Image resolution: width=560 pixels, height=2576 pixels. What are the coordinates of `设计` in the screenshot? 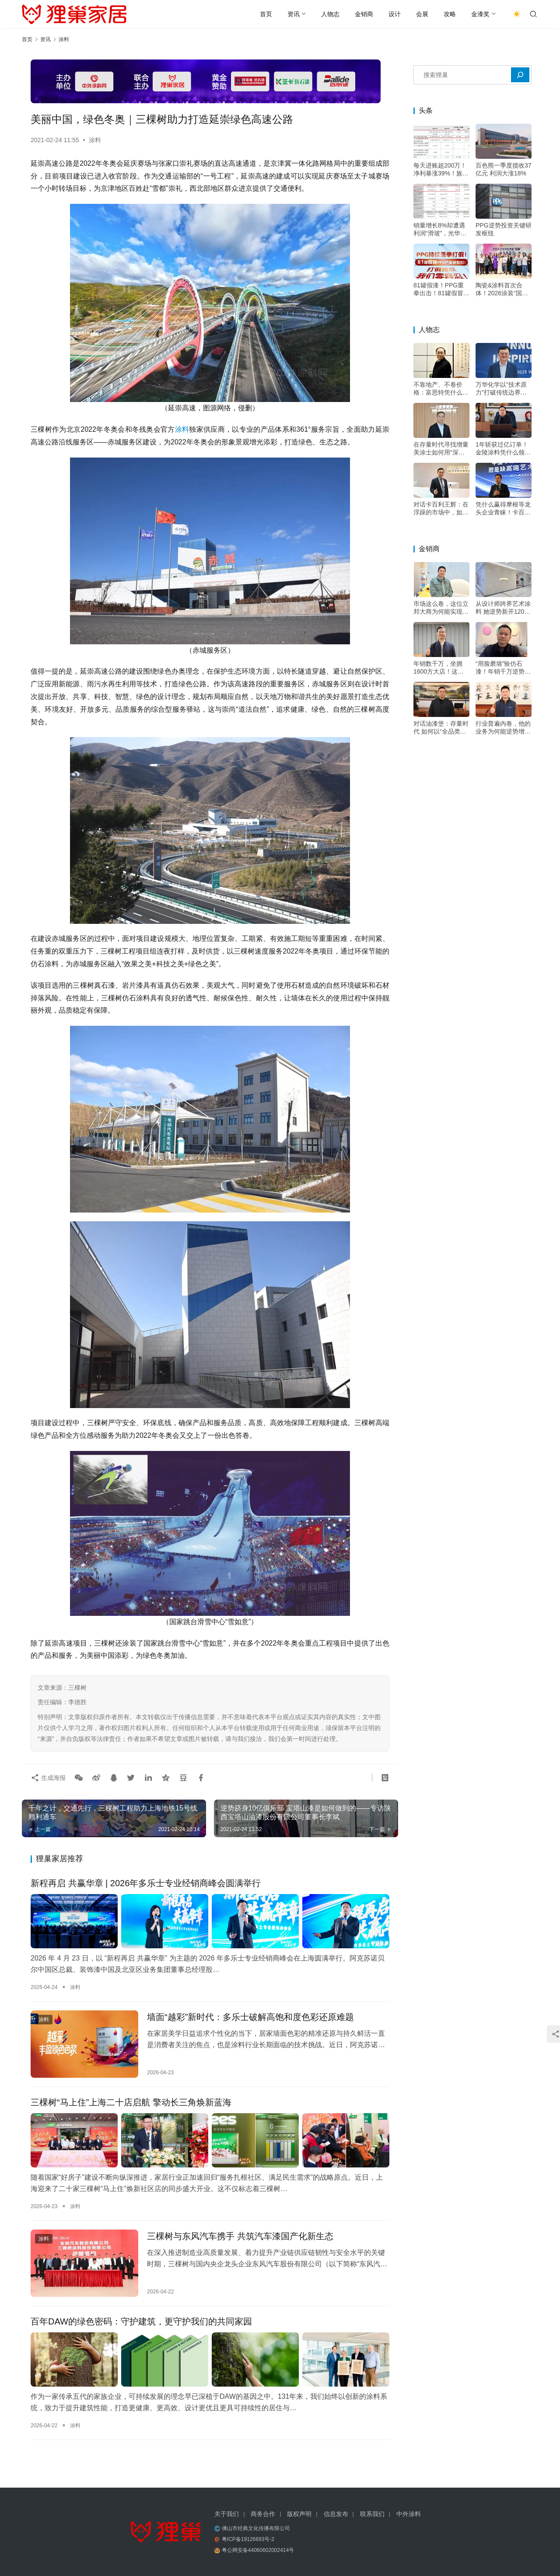 It's located at (394, 13).